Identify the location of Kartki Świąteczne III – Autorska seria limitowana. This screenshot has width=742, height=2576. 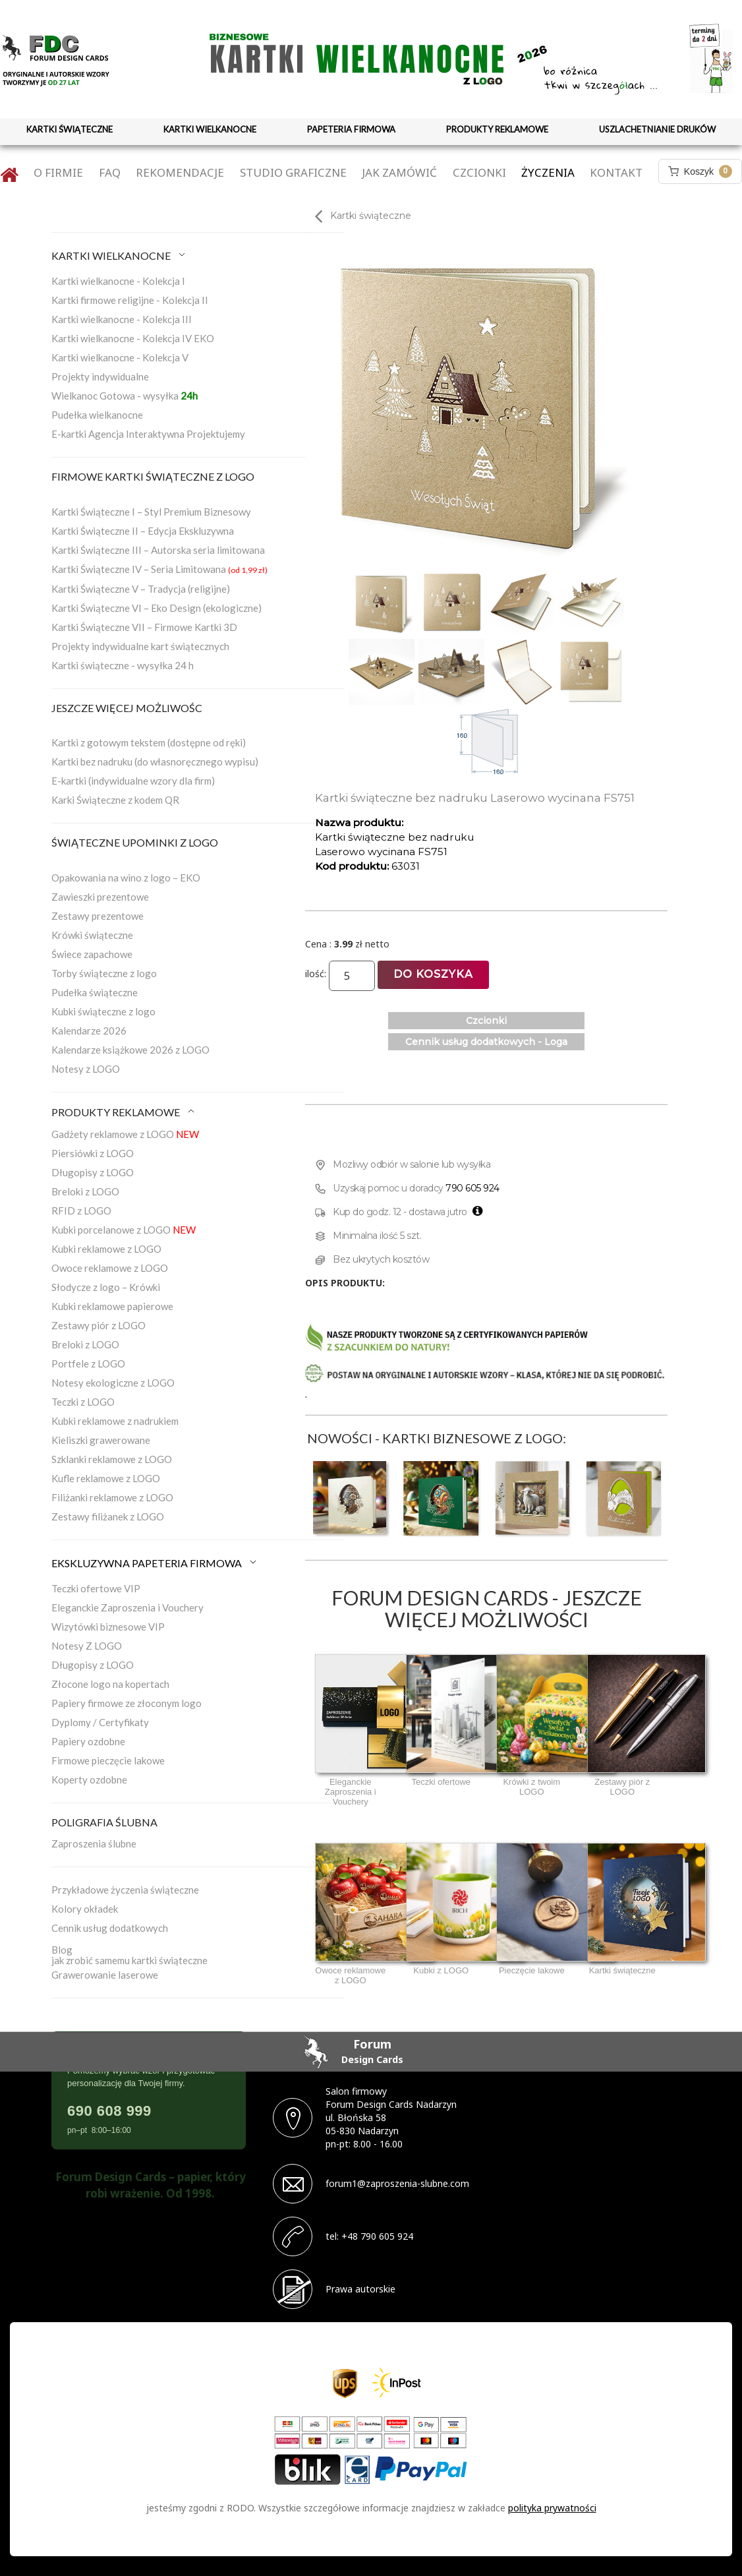
(158, 550).